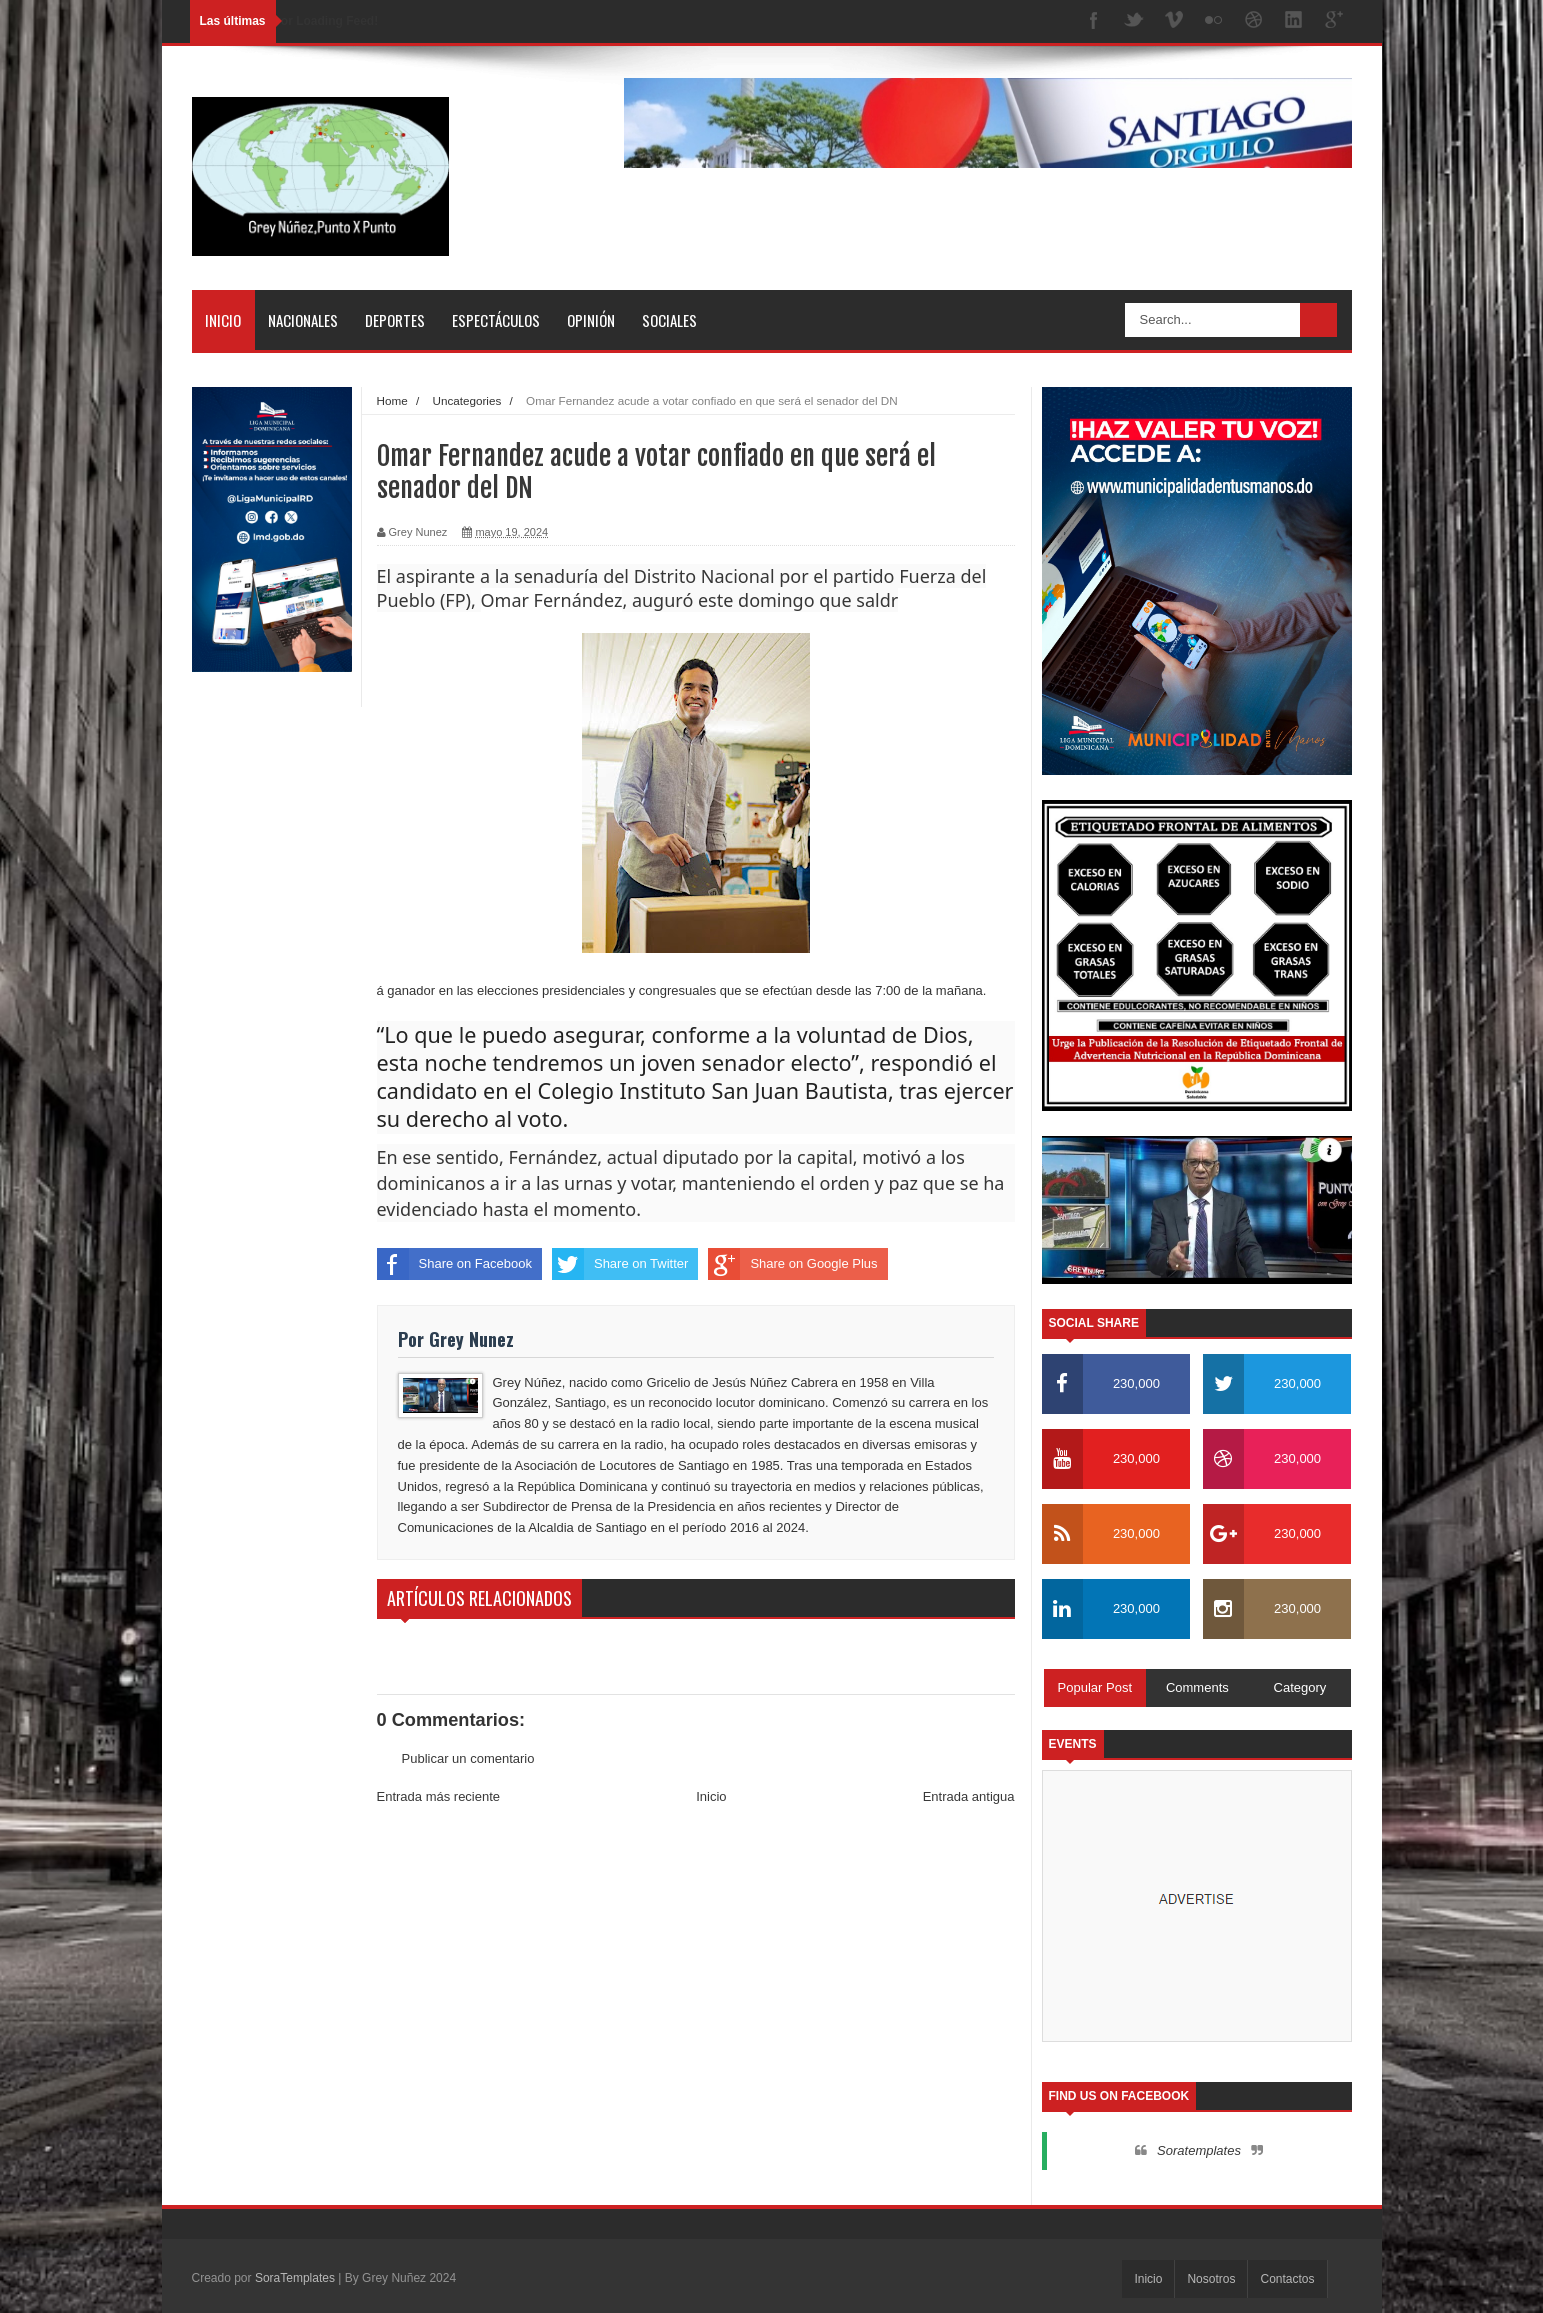 The height and width of the screenshot is (2313, 1543). Describe the element at coordinates (395, 320) in the screenshot. I see `Deportes` at that location.